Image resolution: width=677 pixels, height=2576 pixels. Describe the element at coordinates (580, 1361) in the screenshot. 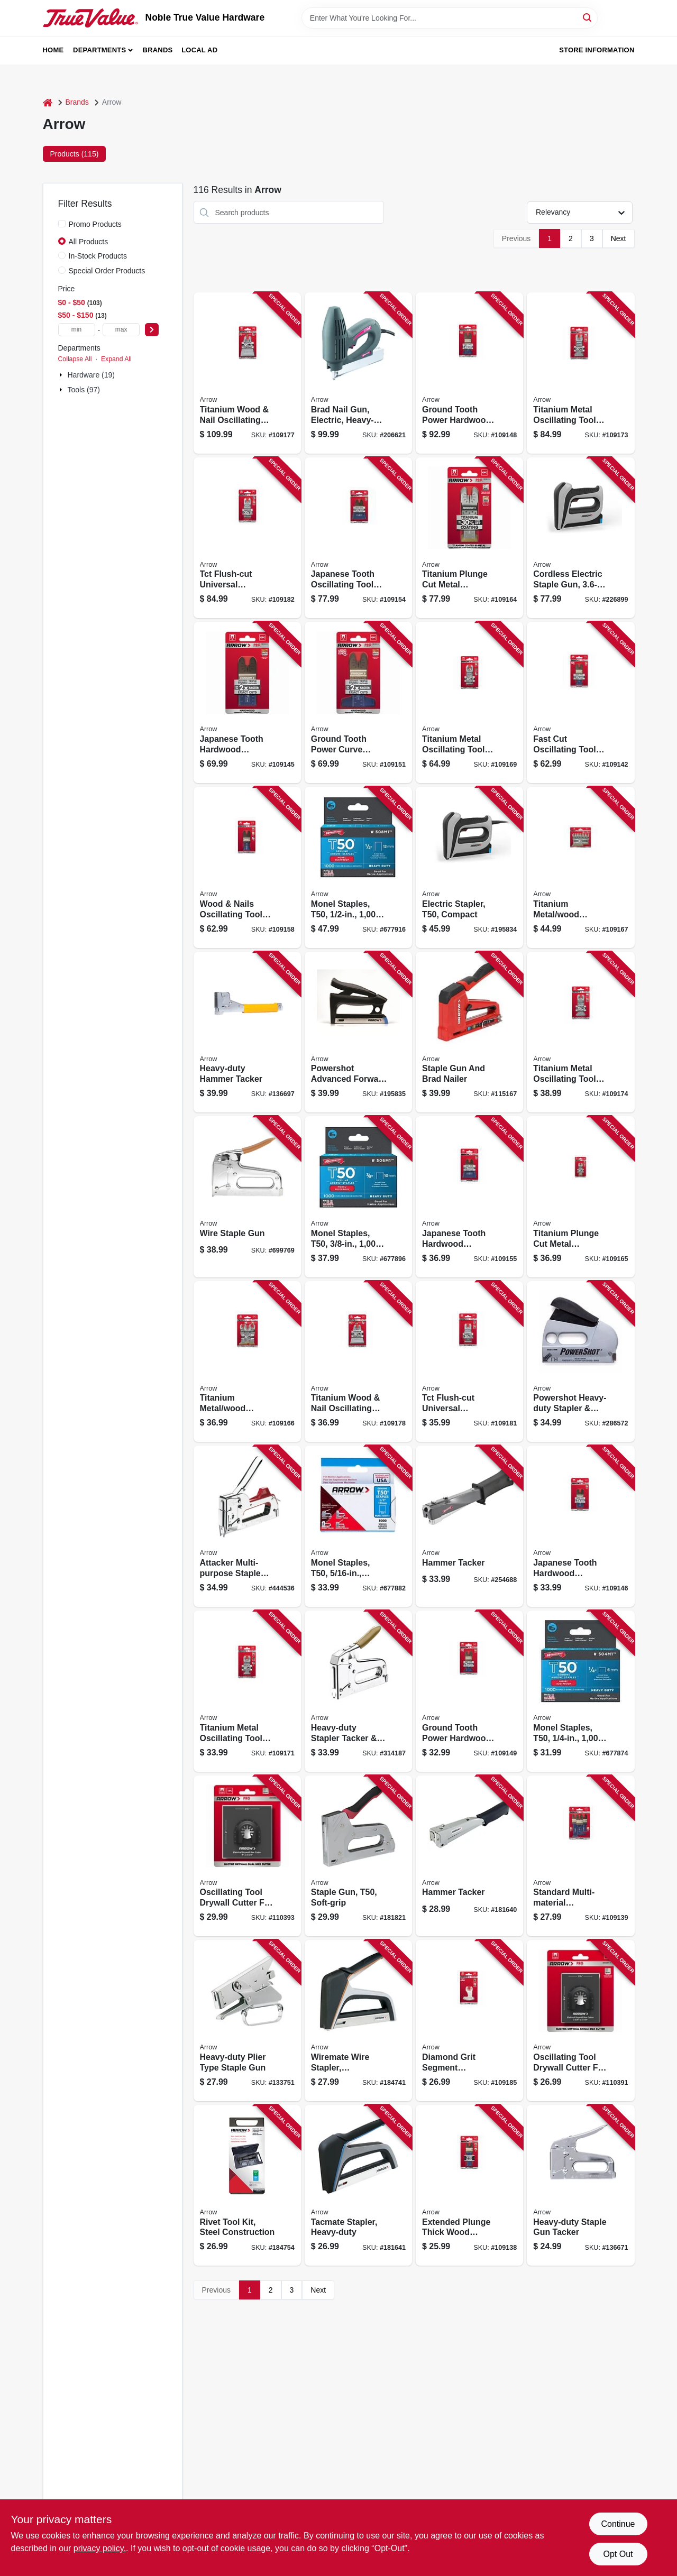

I see `[Go to powershot-heavy-duty-stapler-brad-gun-028874057005 product page]` at that location.